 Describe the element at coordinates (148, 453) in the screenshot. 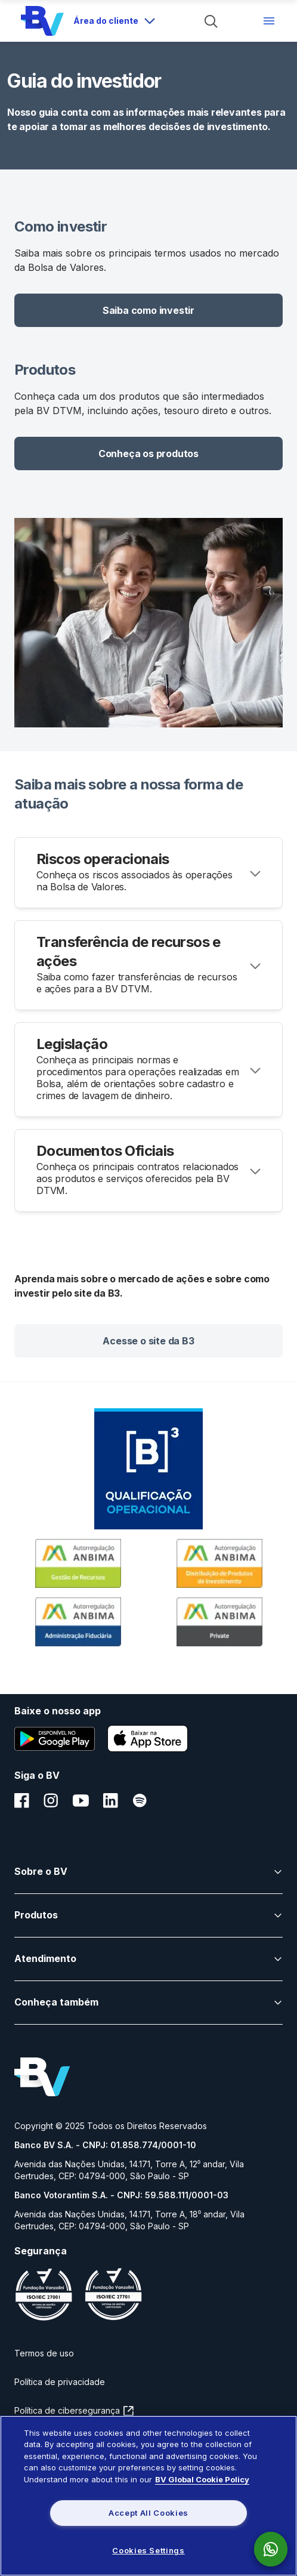

I see `Conheça os produtos` at that location.